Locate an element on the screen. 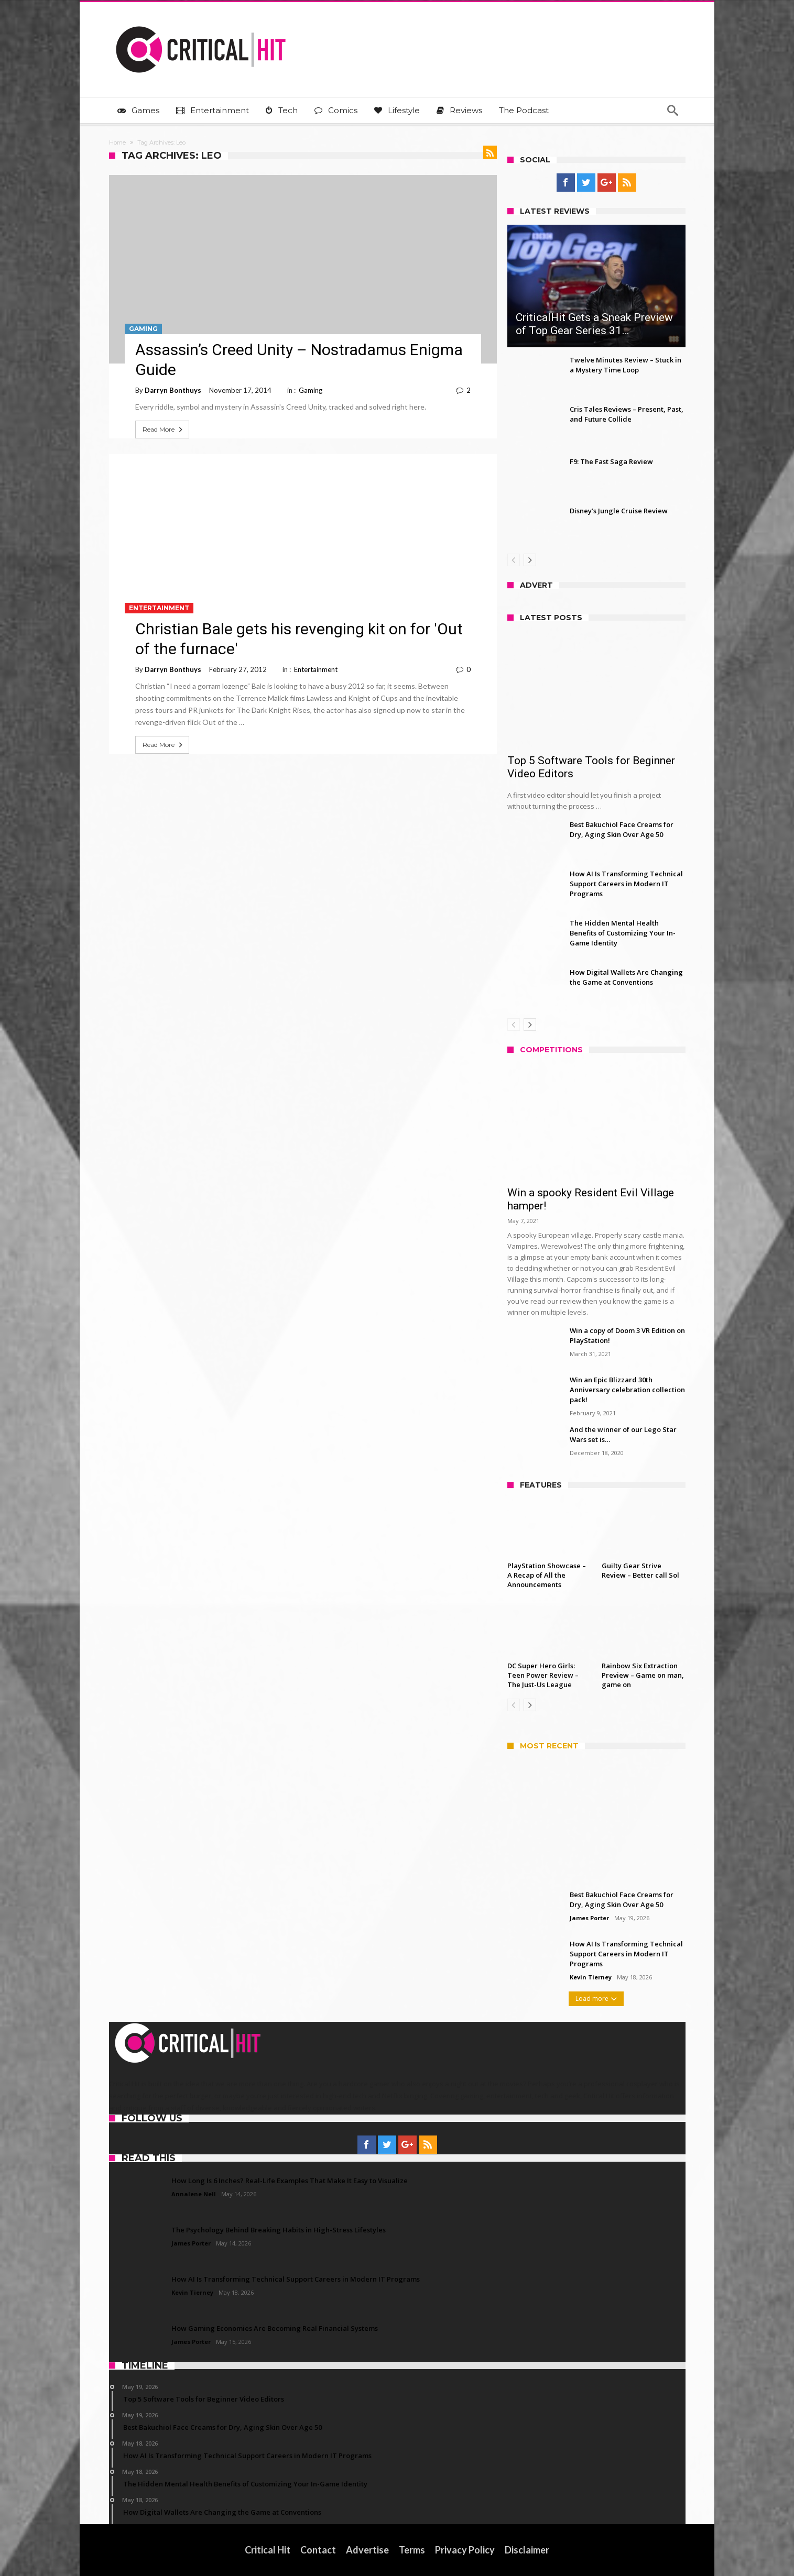 The height and width of the screenshot is (2576, 794). Terms is located at coordinates (412, 2550).